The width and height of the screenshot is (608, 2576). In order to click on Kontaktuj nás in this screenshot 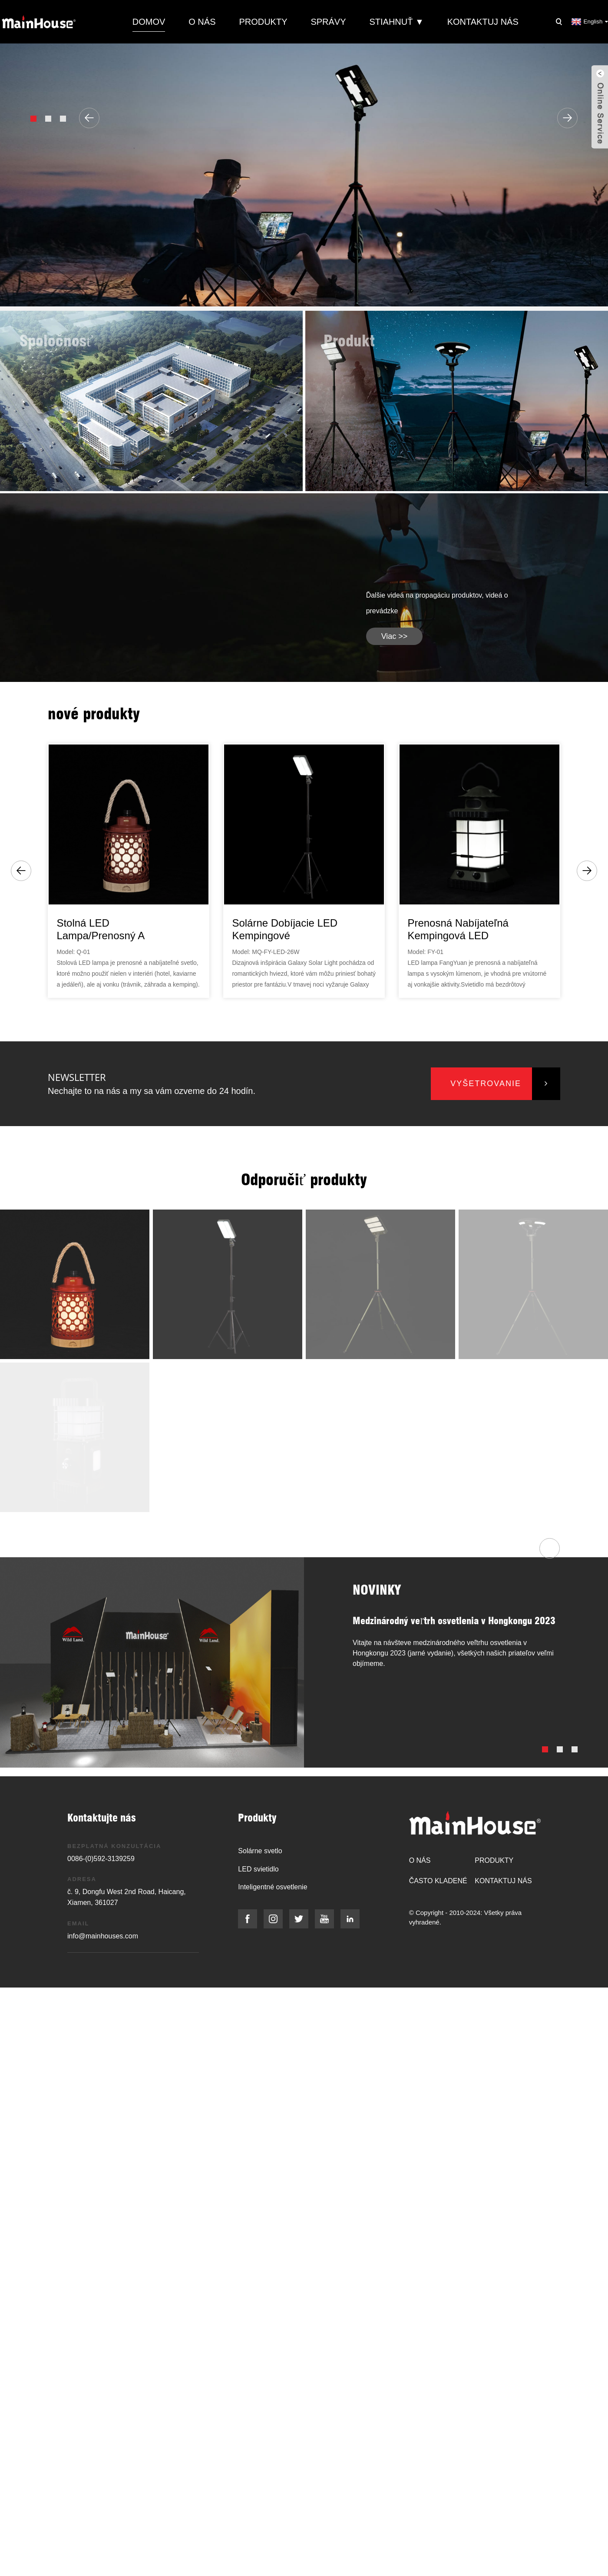, I will do `click(483, 22)`.